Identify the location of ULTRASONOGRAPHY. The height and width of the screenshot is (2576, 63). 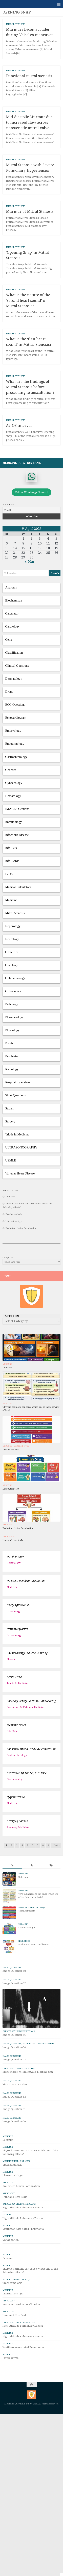
(44, 2062).